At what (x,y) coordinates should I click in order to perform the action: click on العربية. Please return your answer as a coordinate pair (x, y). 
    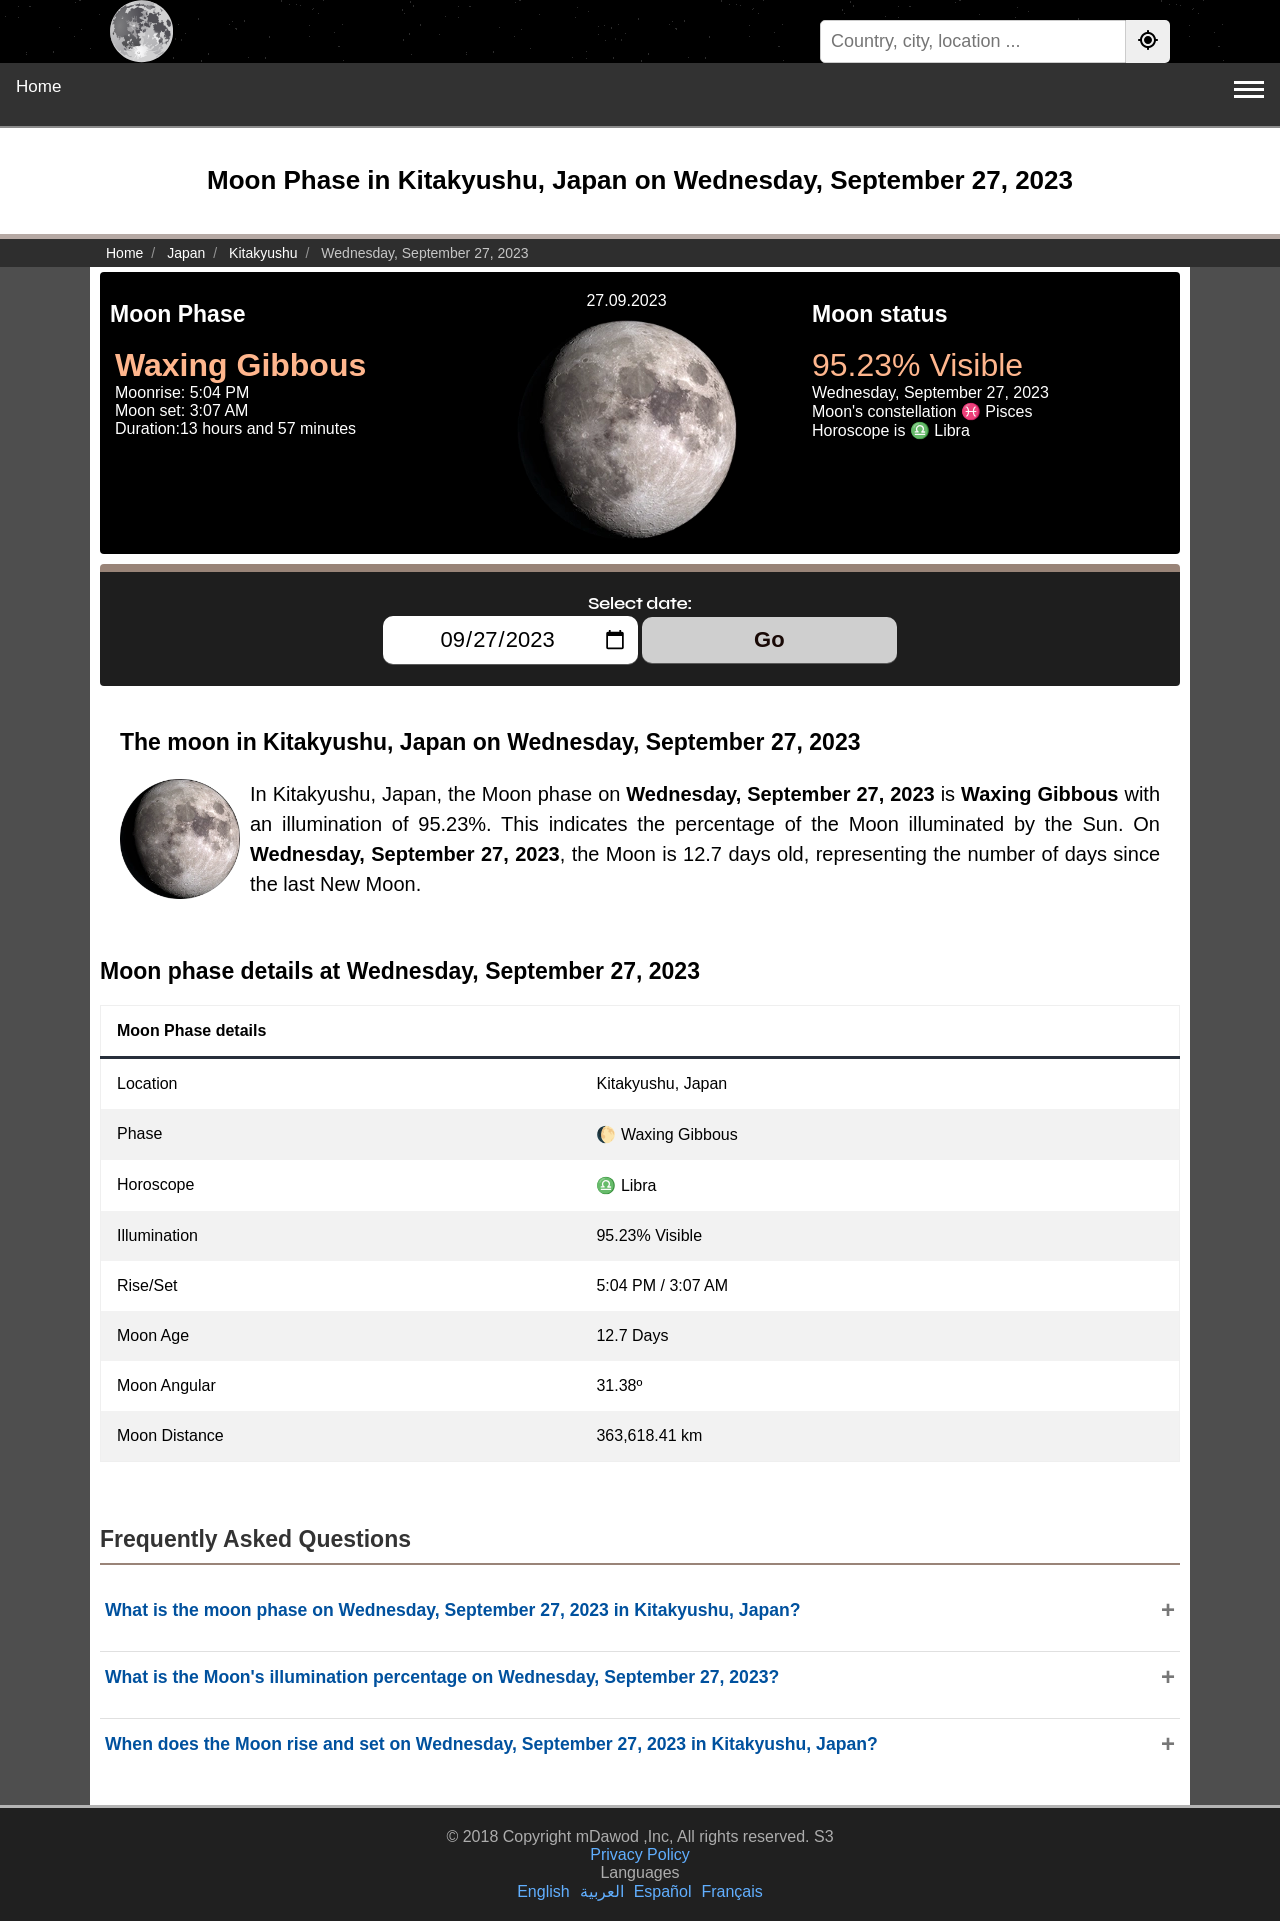
    Looking at the image, I should click on (602, 1891).